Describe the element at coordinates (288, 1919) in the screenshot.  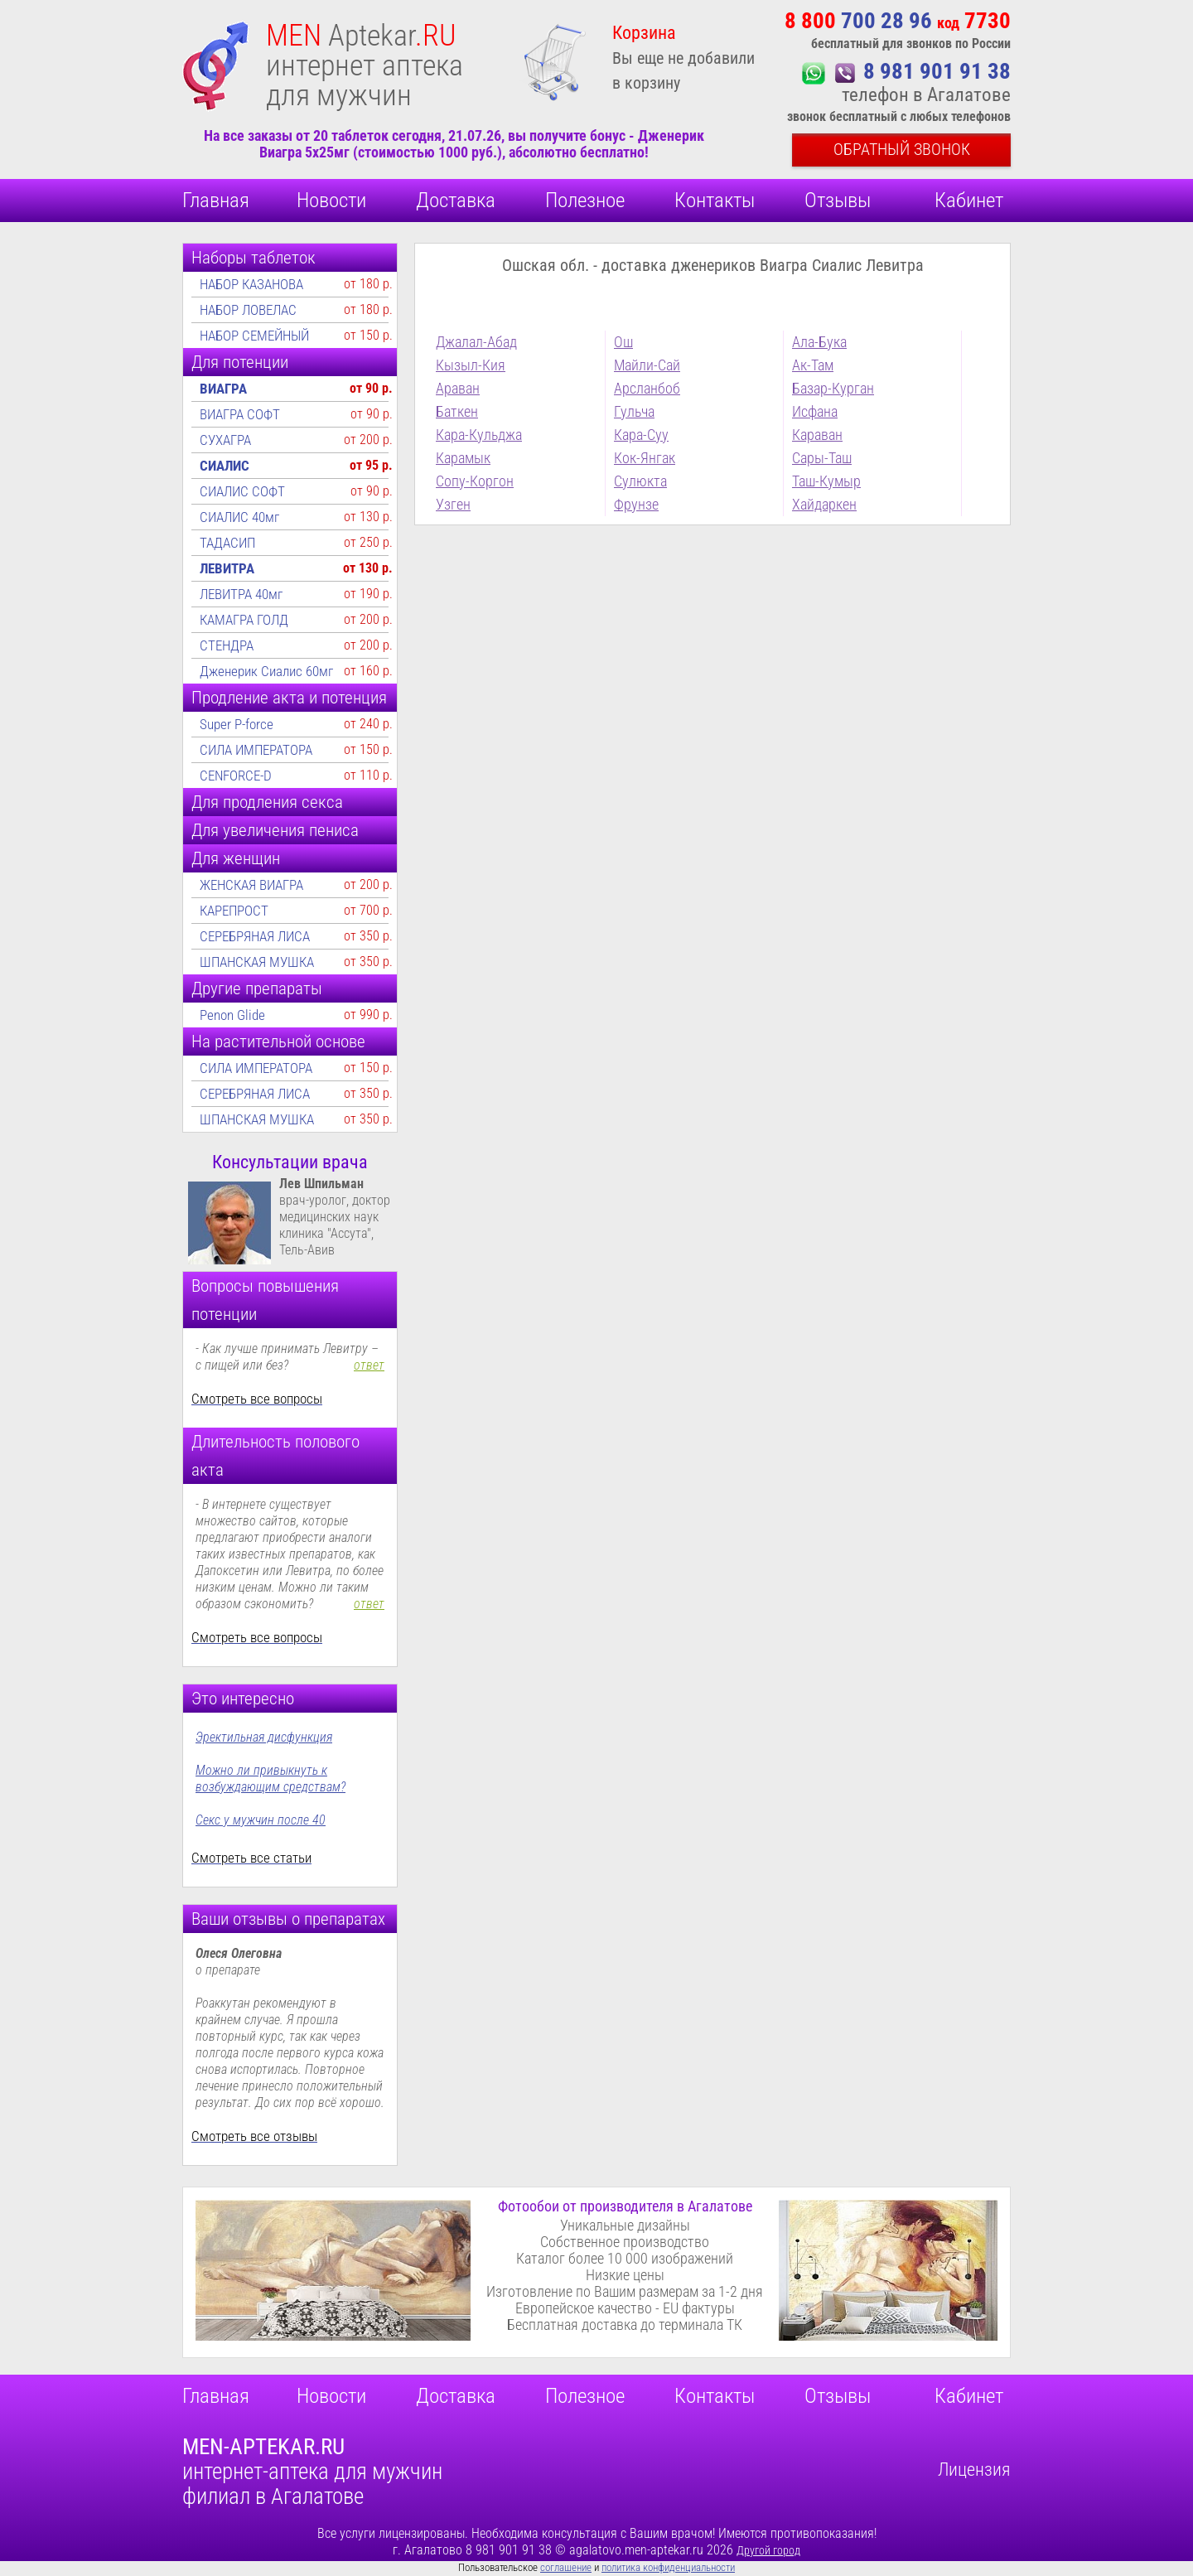
I see `Ваши отзывы о препаратах` at that location.